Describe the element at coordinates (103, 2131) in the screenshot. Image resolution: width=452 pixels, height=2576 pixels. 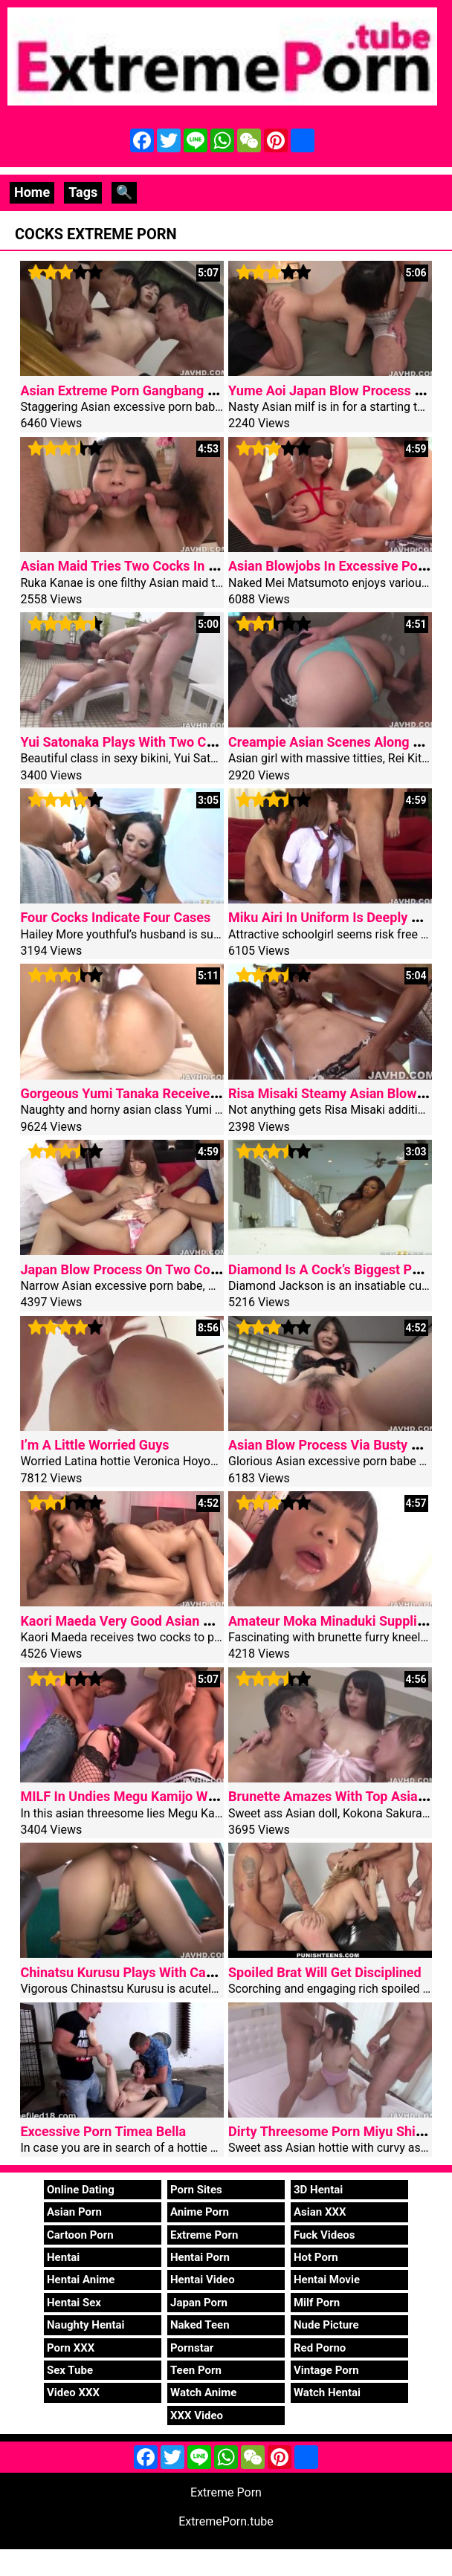
I see `Excessive Porn Timea Bella` at that location.